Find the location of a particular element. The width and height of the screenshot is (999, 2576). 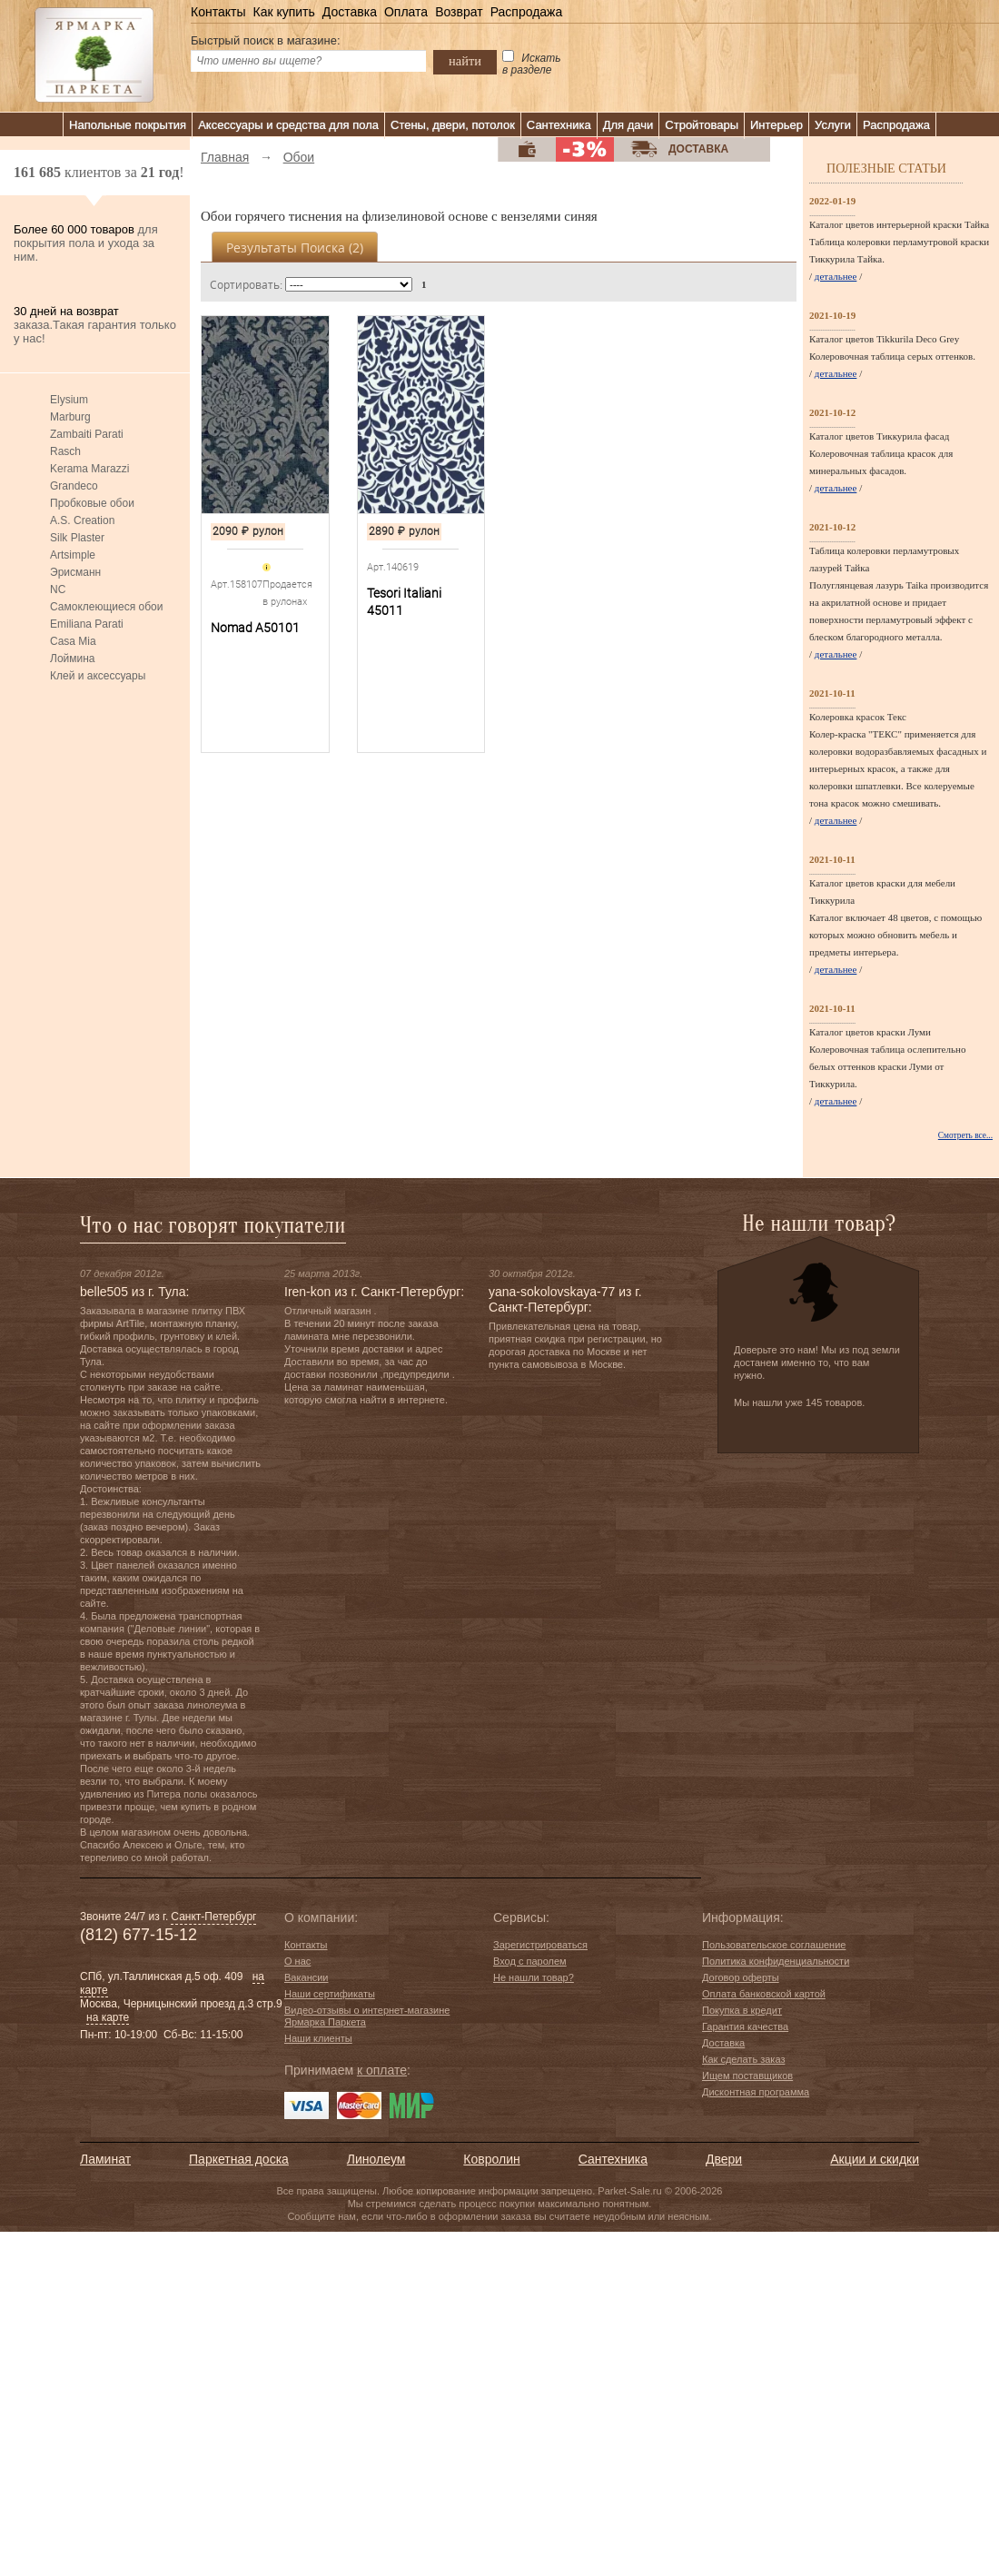

Rasch is located at coordinates (65, 451).